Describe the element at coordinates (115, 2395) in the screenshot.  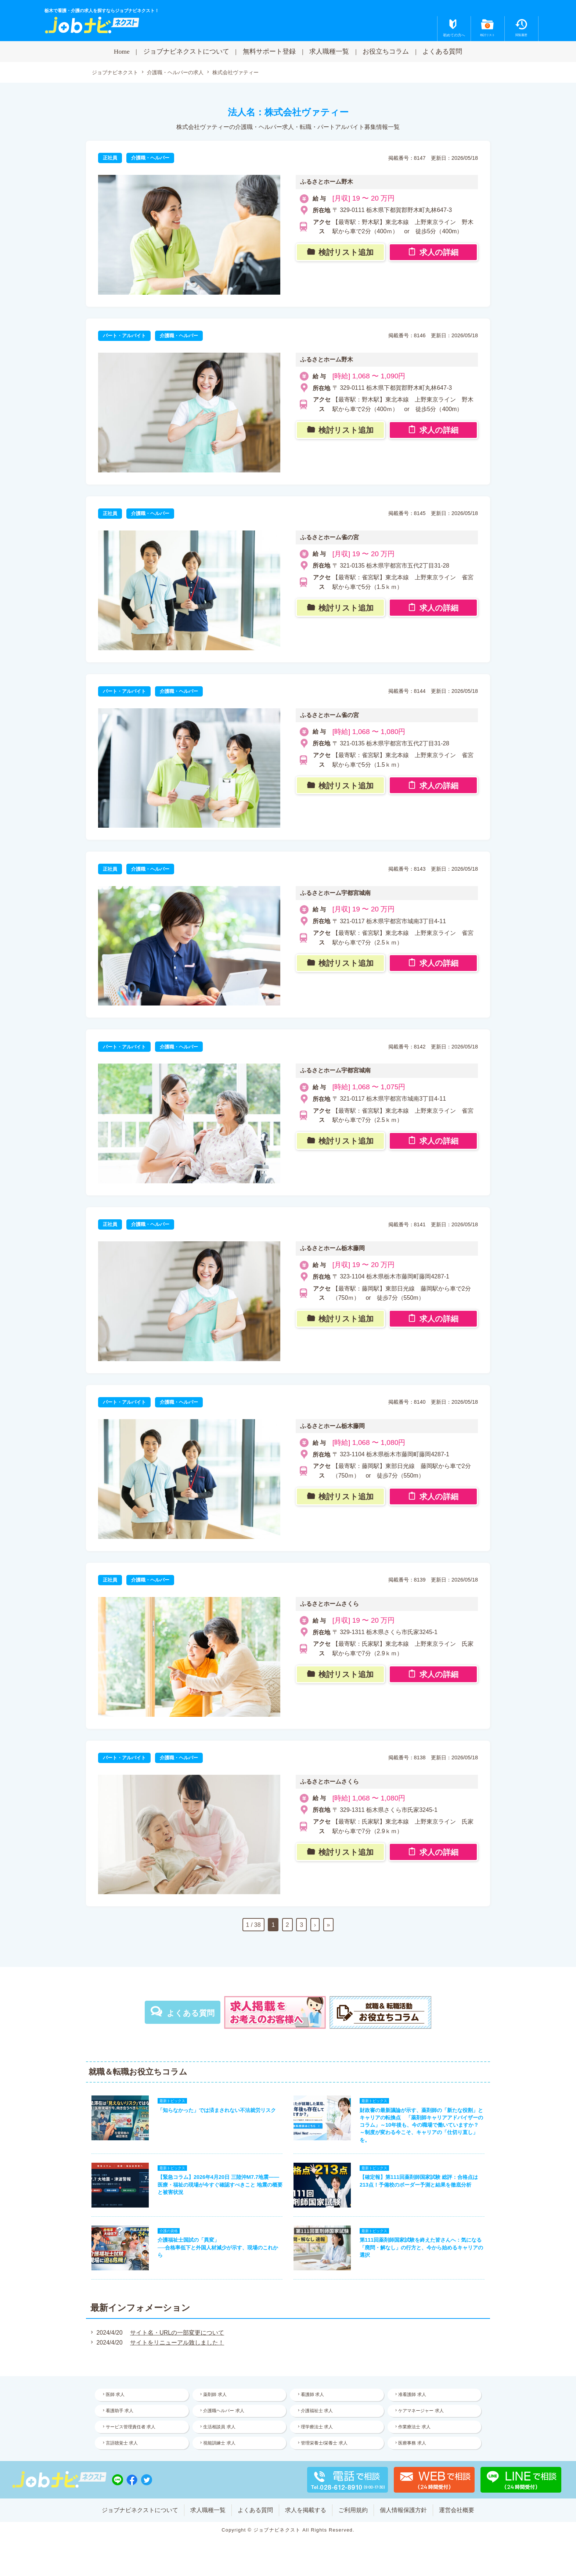
I see `医師 求人` at that location.